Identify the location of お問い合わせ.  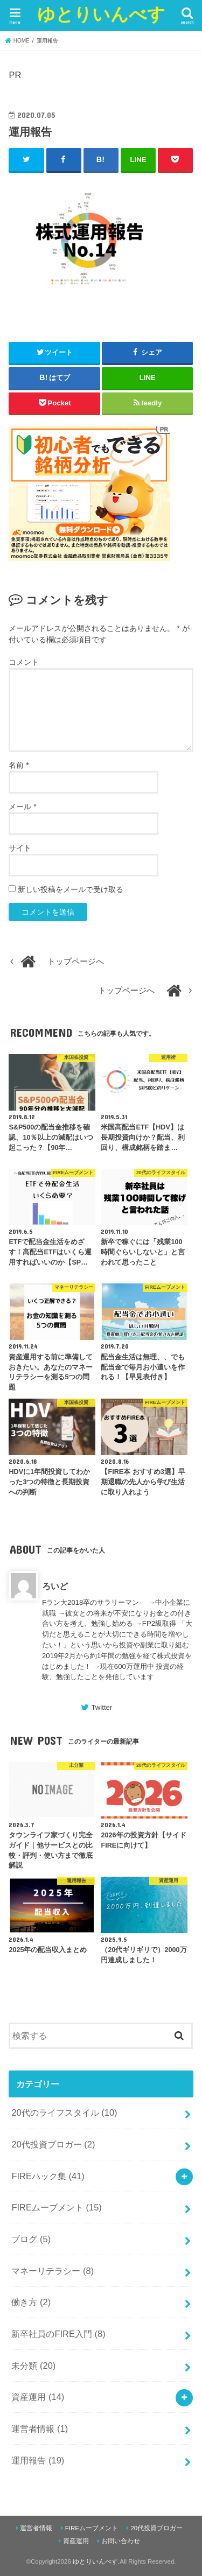
(120, 2541).